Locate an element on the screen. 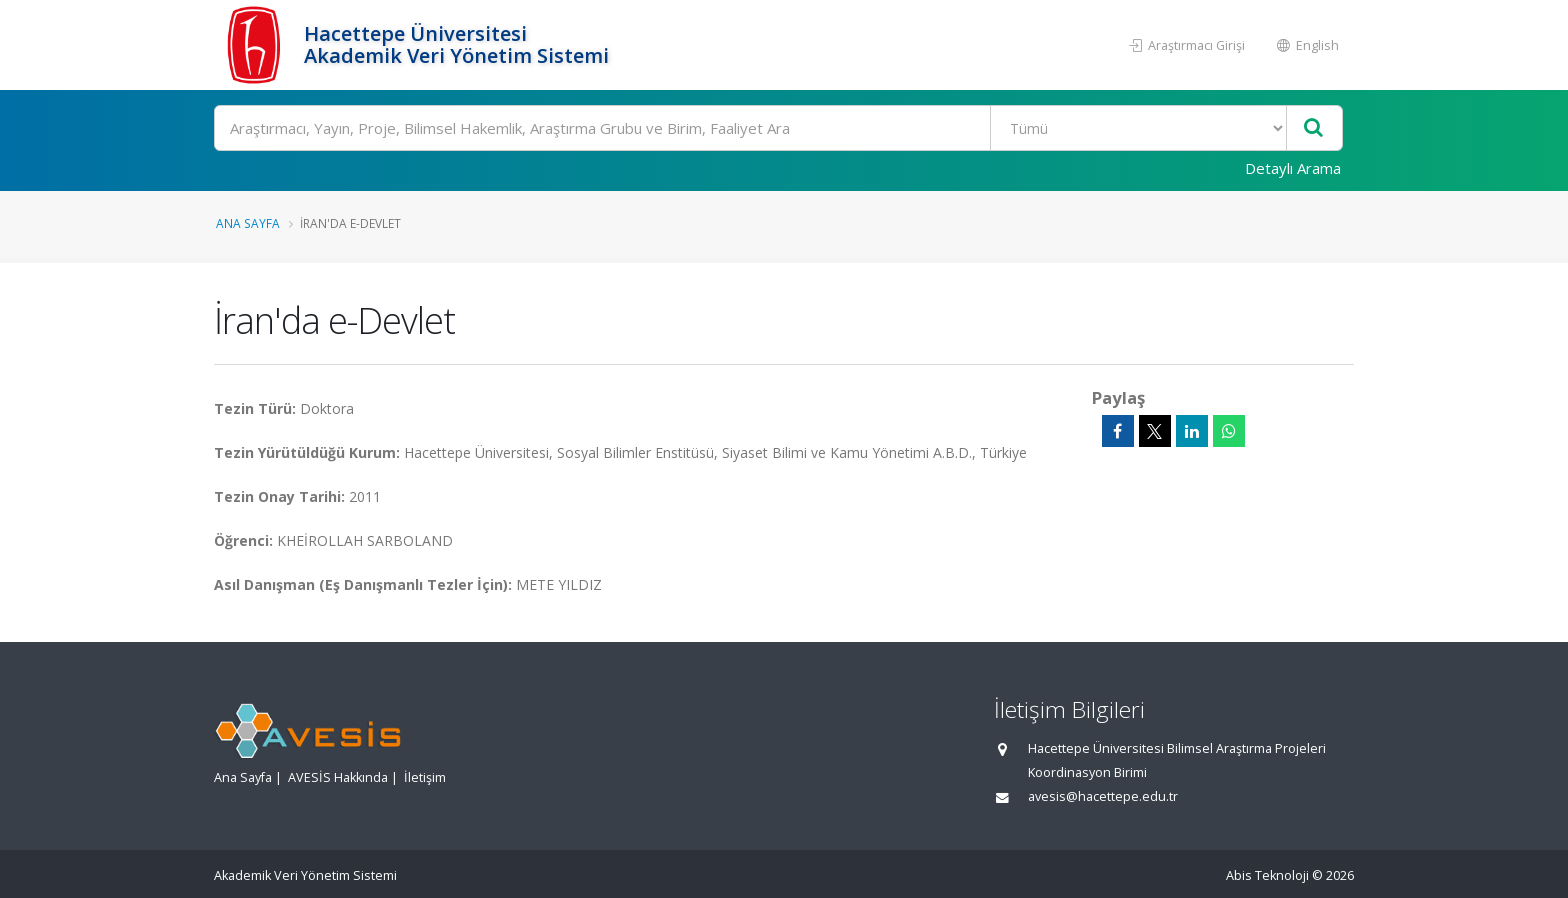  avesis@hacettepe.edu.tr is located at coordinates (1103, 796).